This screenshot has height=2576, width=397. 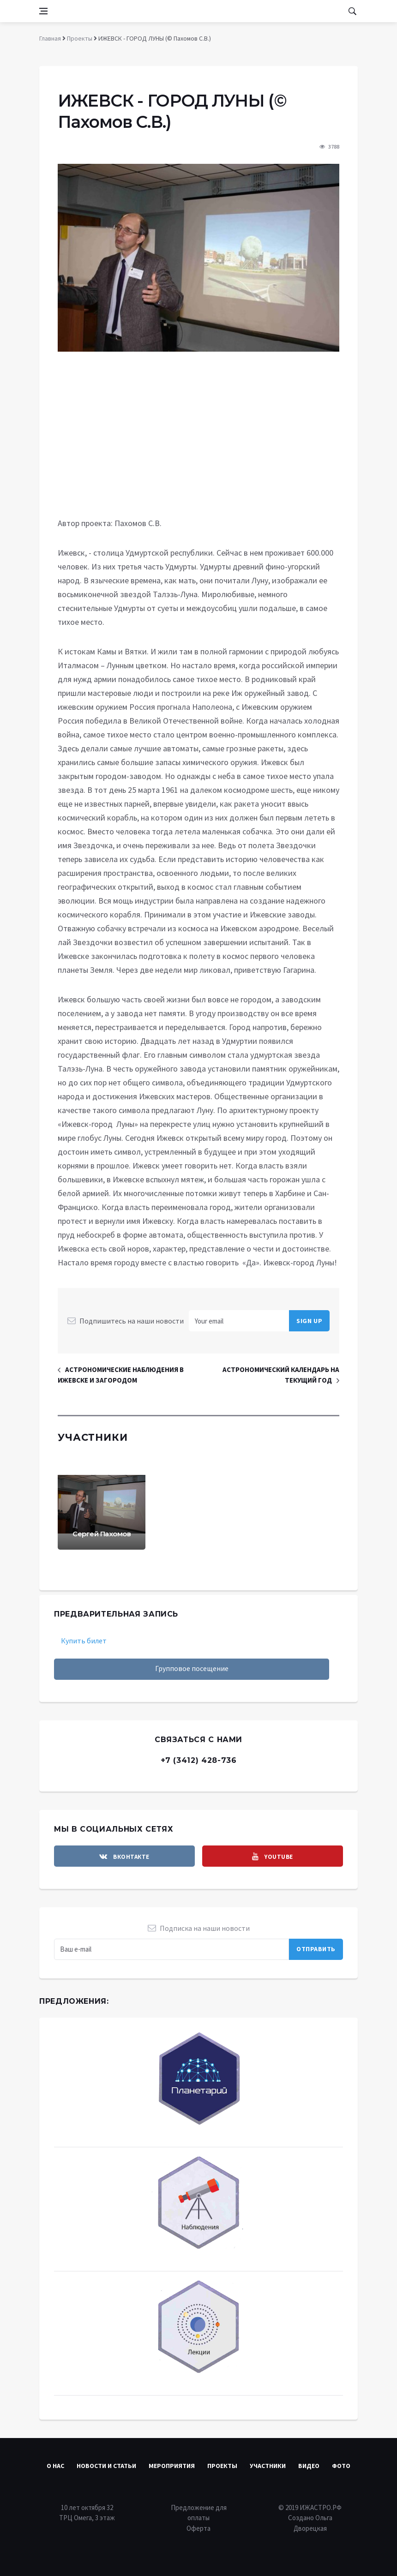 I want to click on [vkontakte], so click(x=124, y=1856).